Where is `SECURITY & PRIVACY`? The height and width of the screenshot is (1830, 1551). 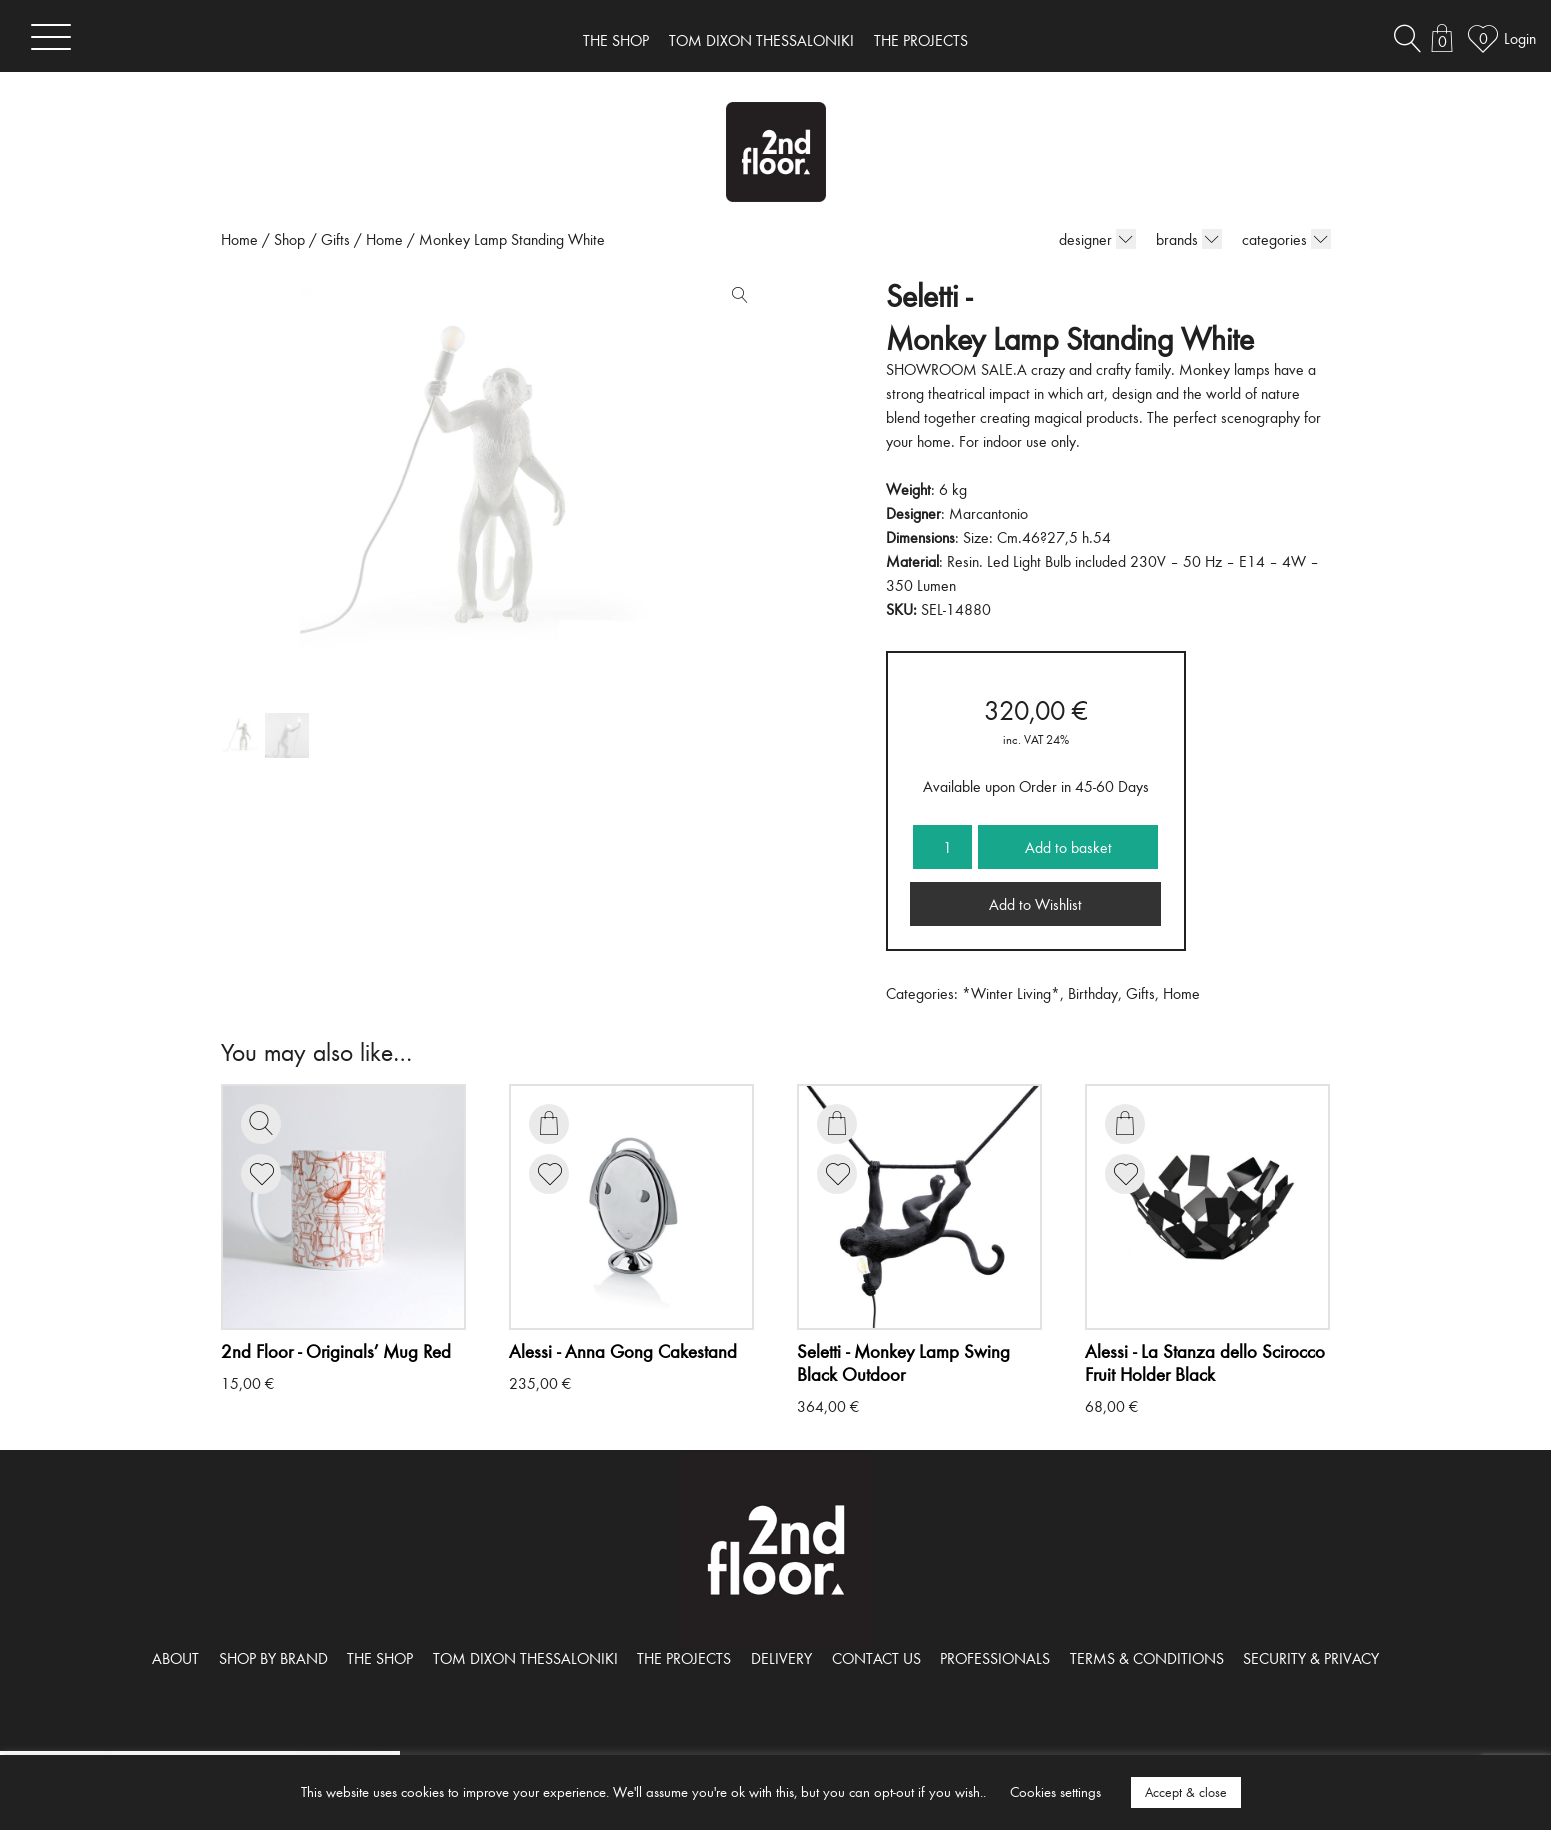
SECURITY & PRIVACY is located at coordinates (1311, 1658).